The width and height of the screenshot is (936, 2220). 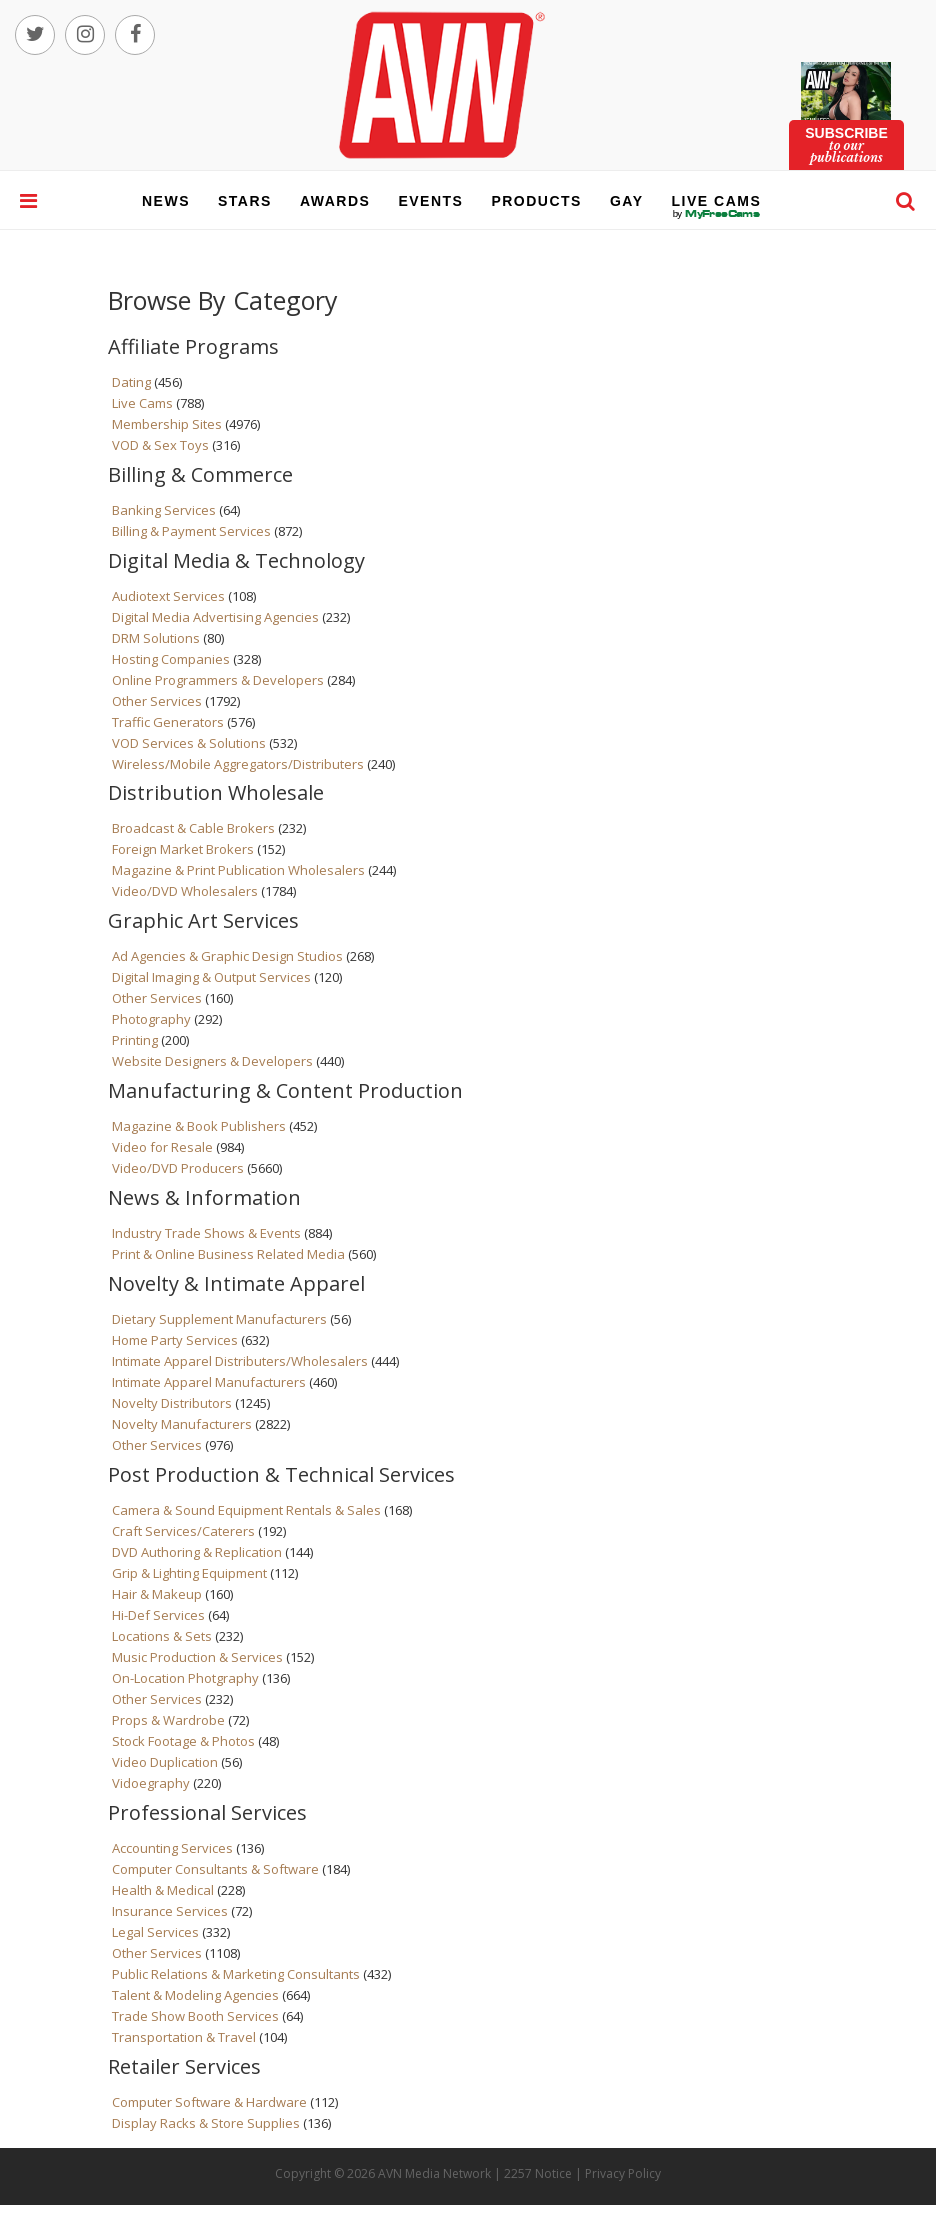 What do you see at coordinates (170, 1911) in the screenshot?
I see `Insurance Services` at bounding box center [170, 1911].